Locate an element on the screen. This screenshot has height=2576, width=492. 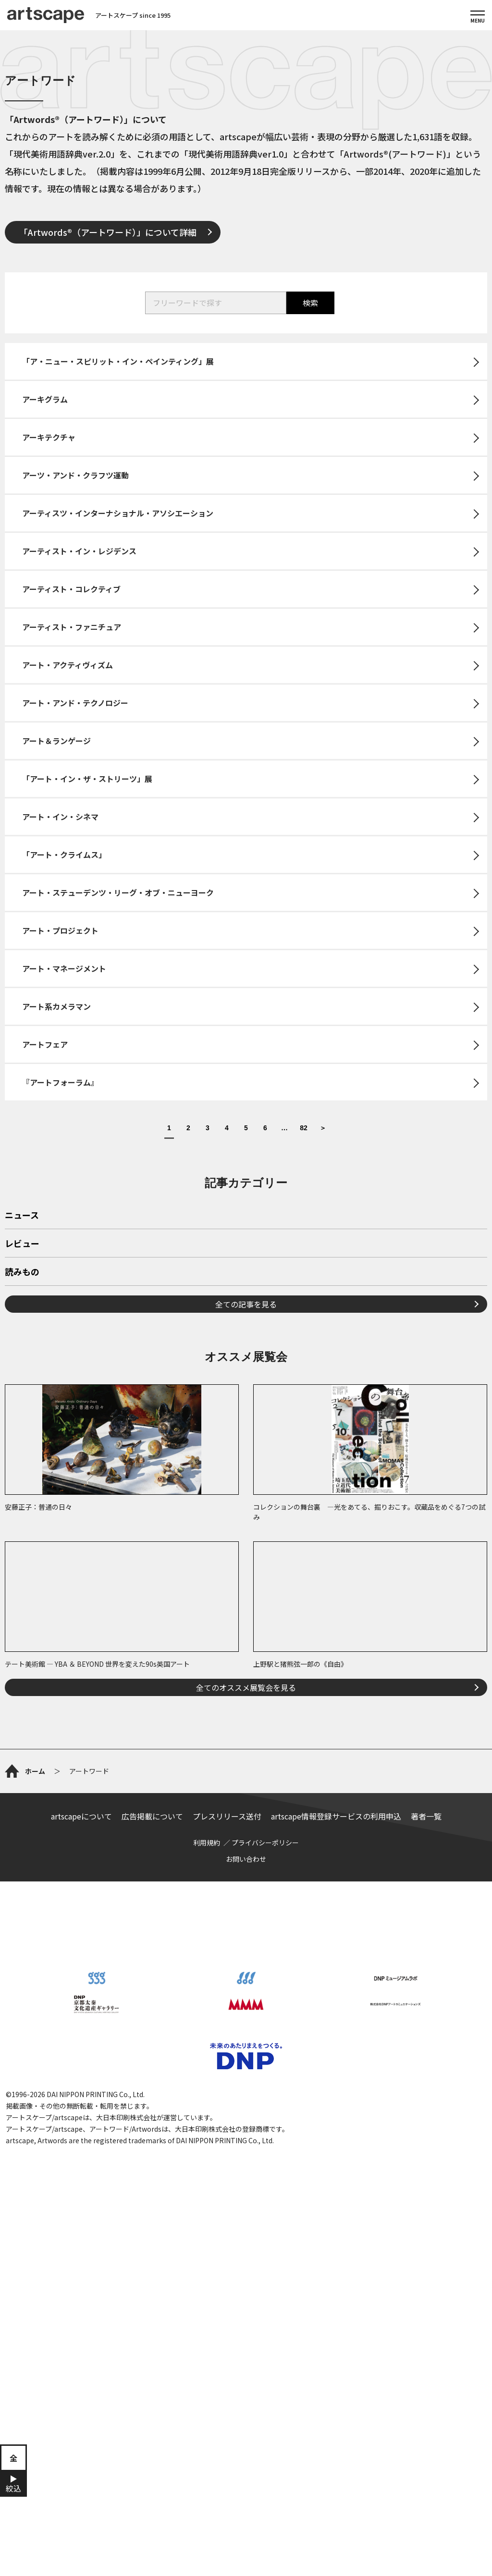
著者一覧 is located at coordinates (426, 1816).